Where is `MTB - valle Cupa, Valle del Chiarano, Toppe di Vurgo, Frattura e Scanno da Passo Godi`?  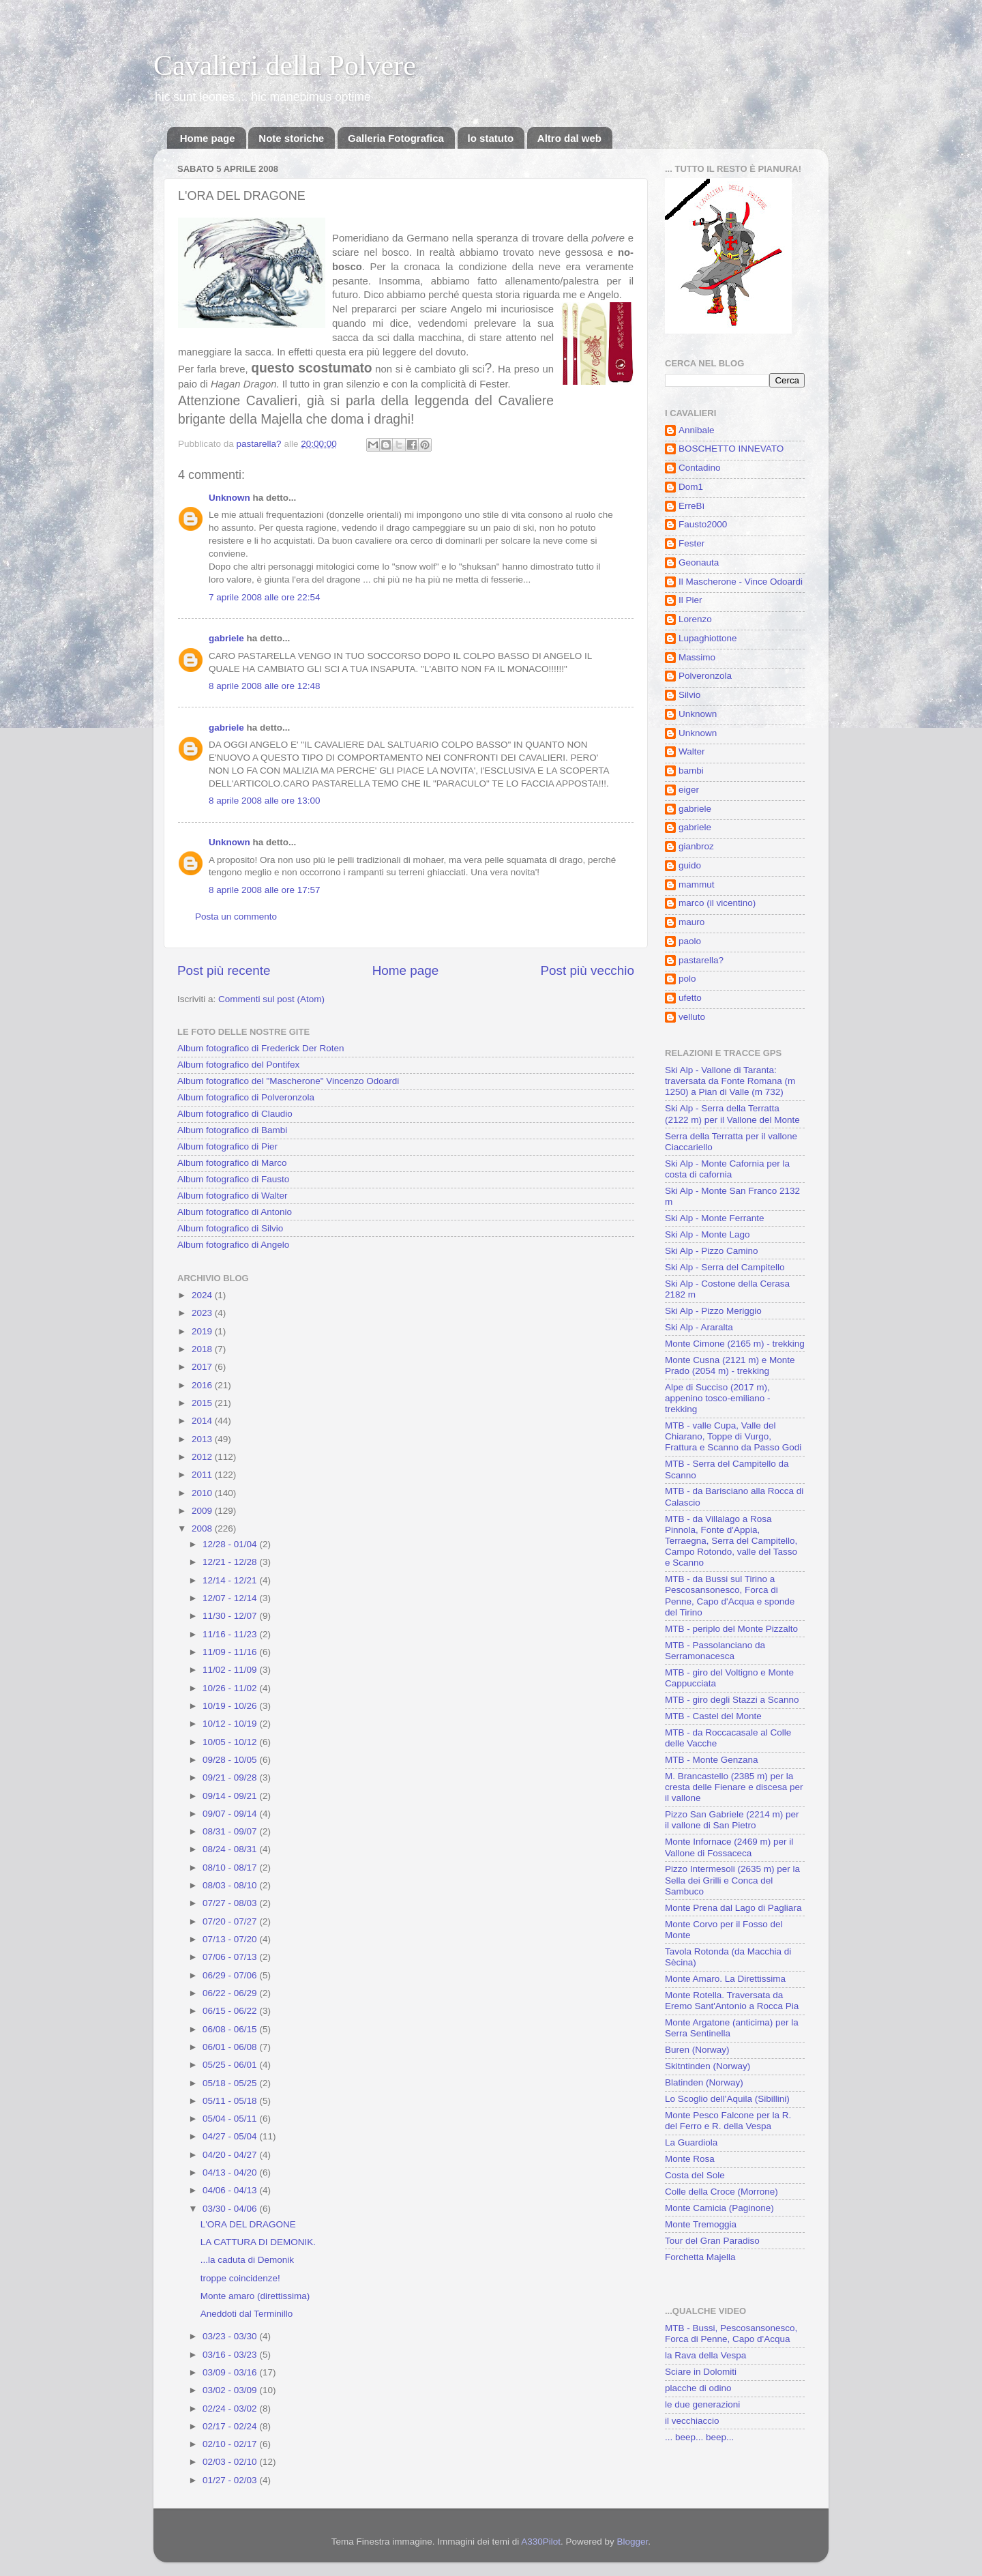
MTB - valle Cupa, Valle del Chiarano, Toppe di Vurgo, Frattura e Scanno da Passo Godi is located at coordinates (733, 1436).